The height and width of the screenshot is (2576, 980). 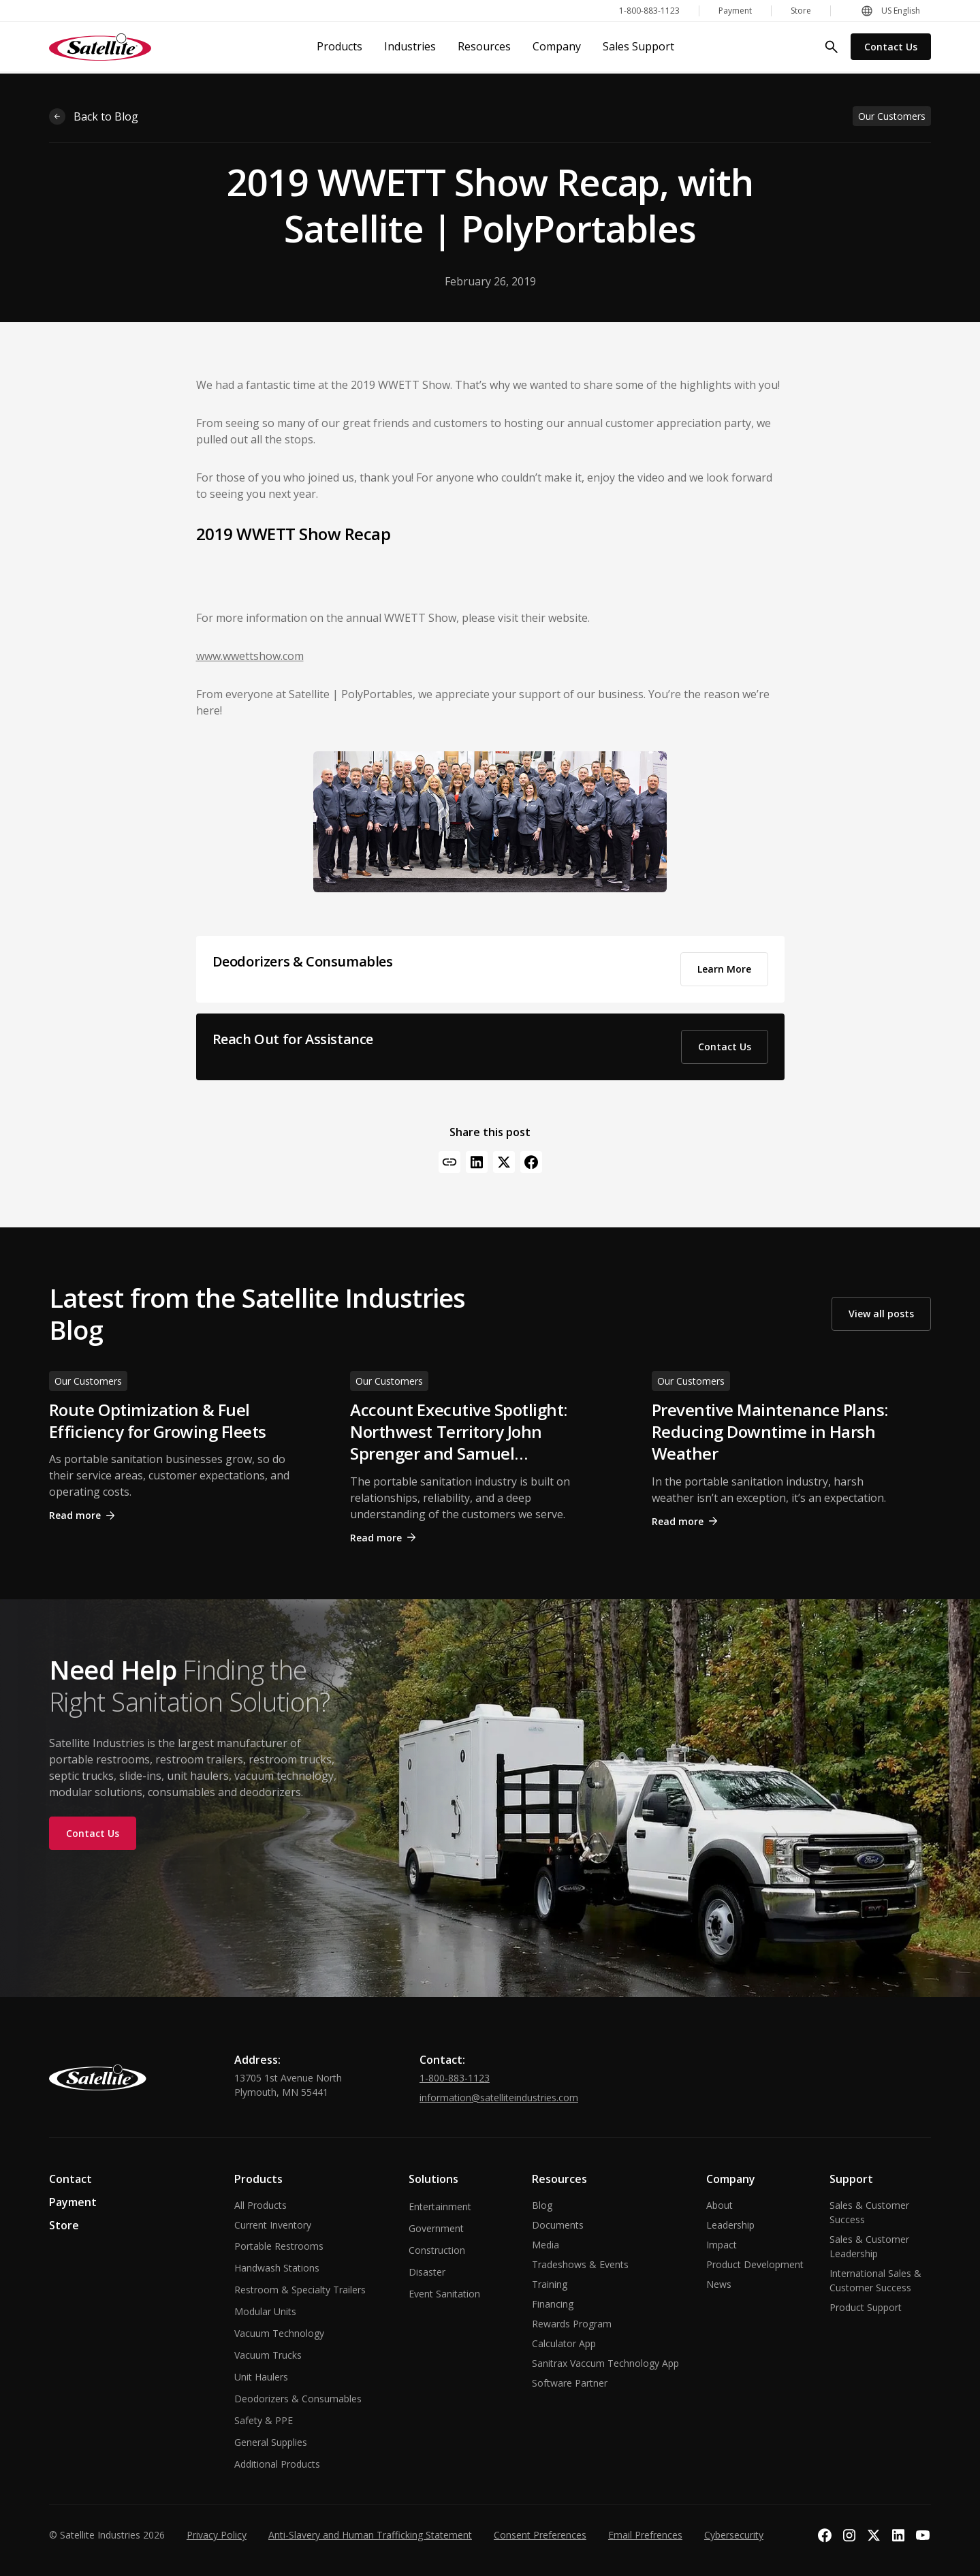 What do you see at coordinates (250, 655) in the screenshot?
I see `www.wwettshow.com` at bounding box center [250, 655].